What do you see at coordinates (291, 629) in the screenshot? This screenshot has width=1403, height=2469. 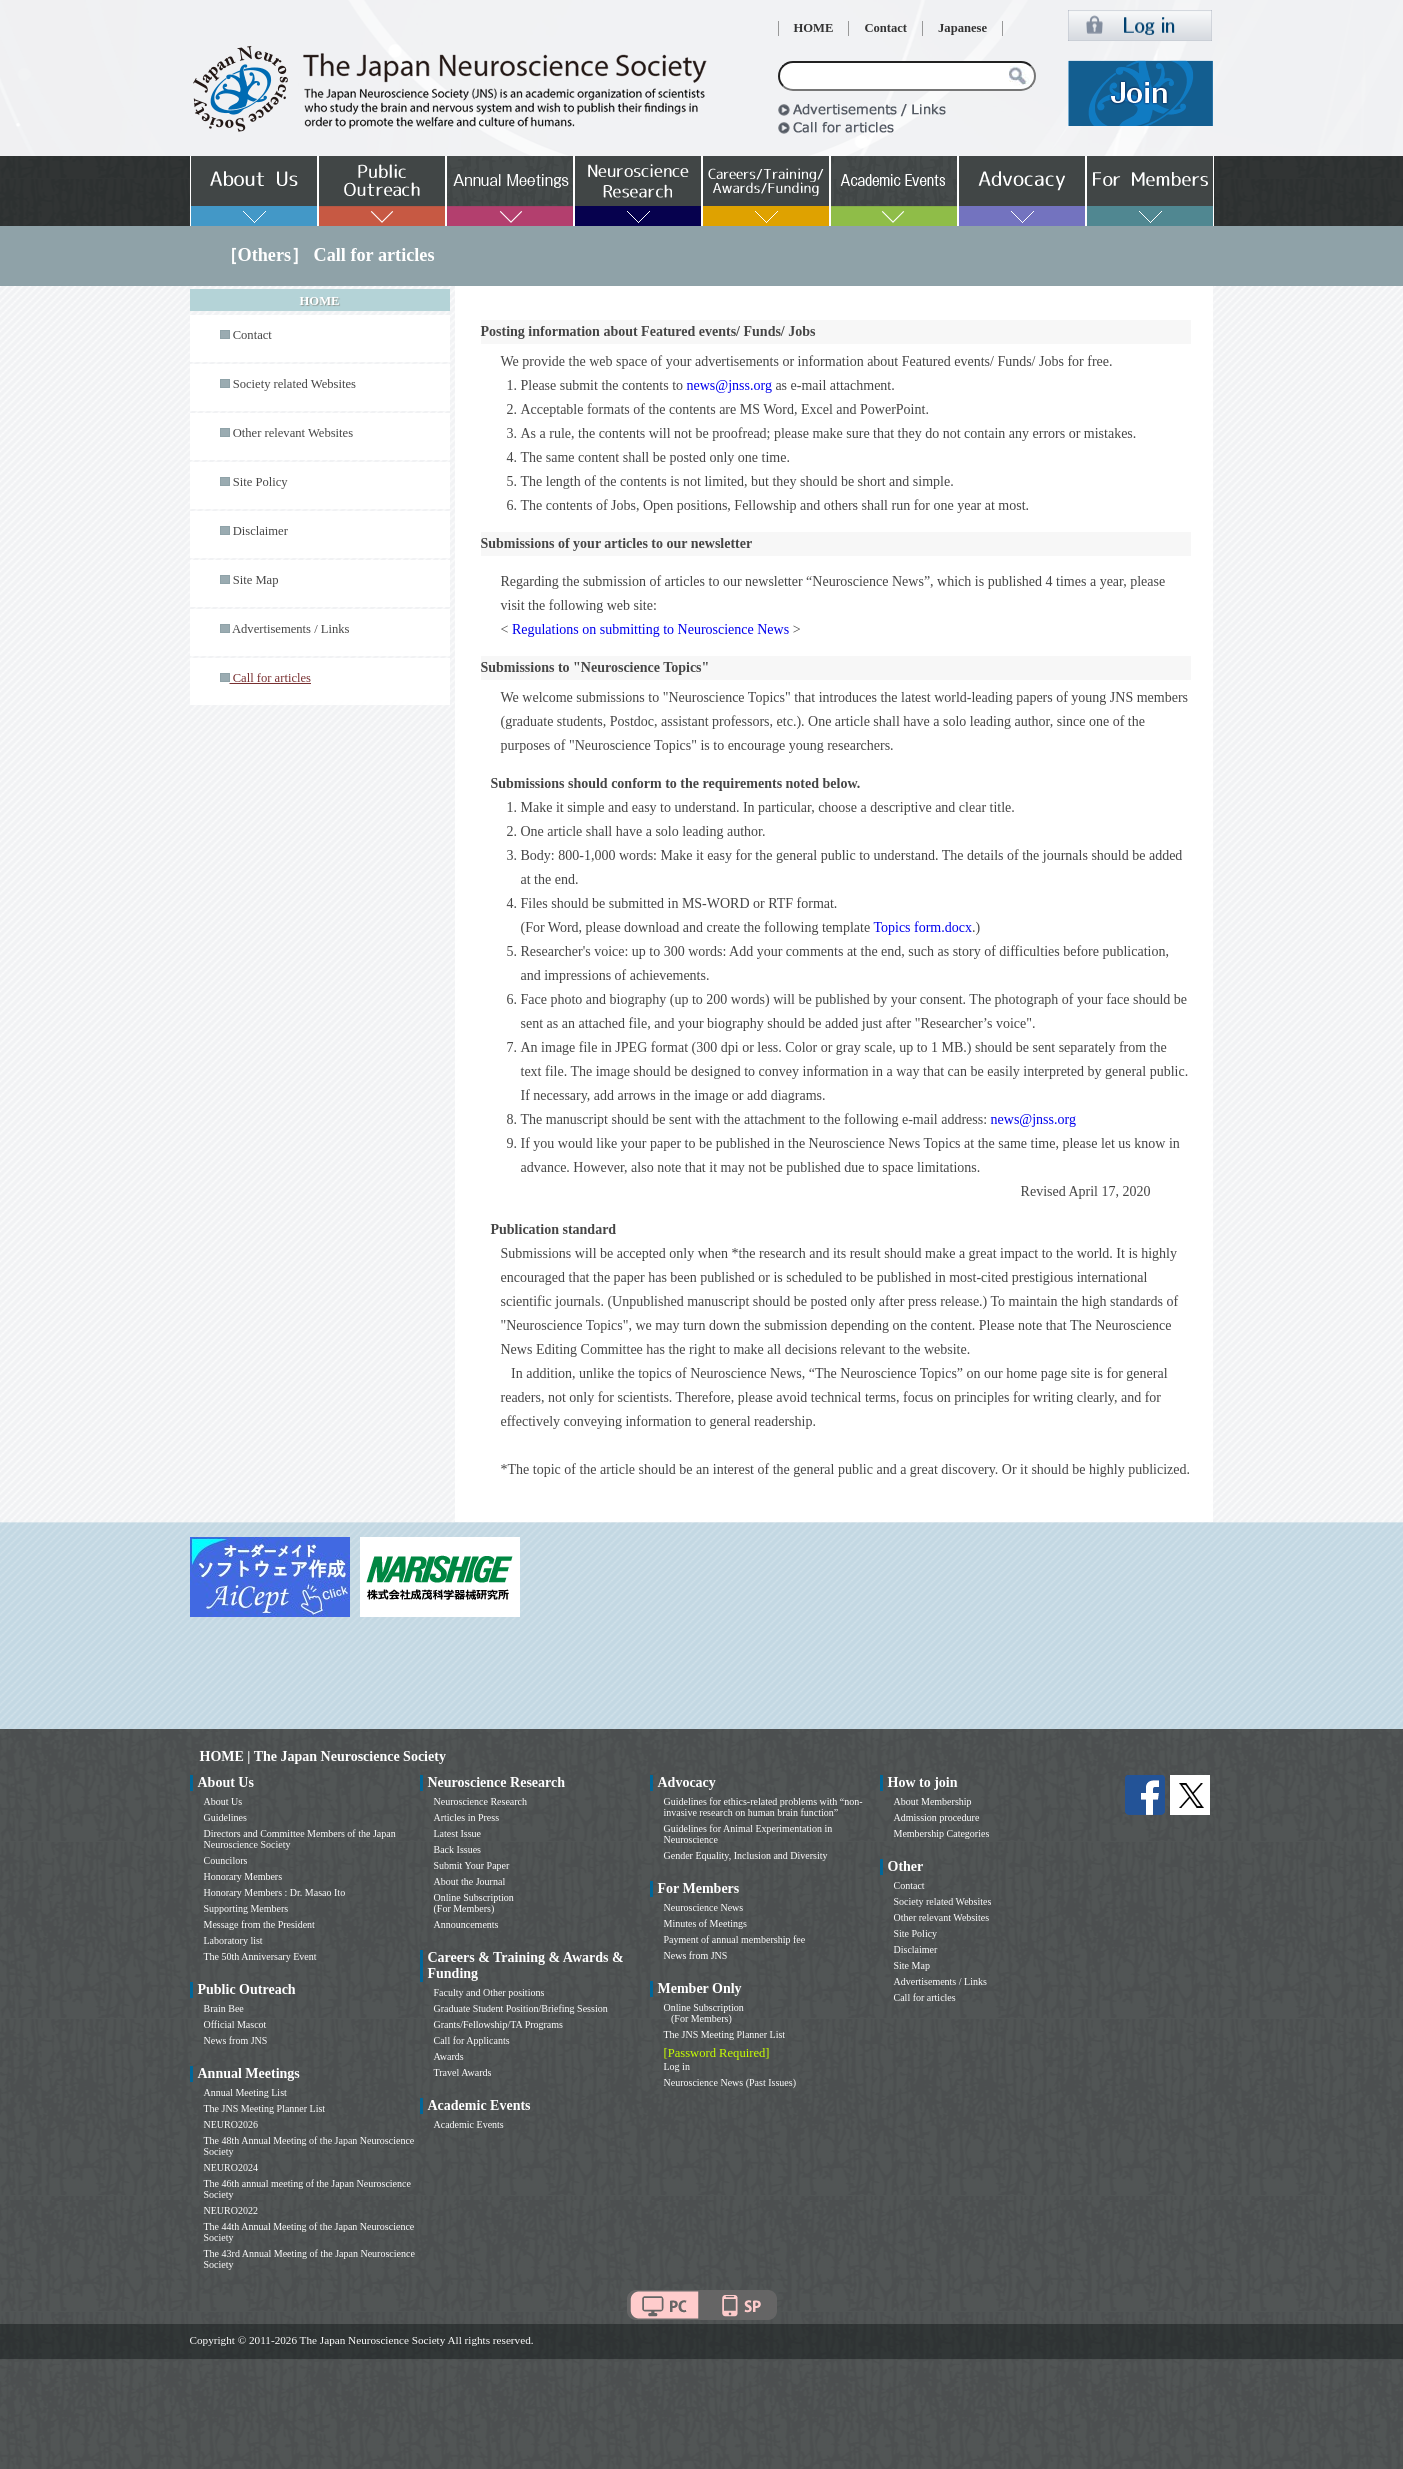 I see `Advertisements / Links` at bounding box center [291, 629].